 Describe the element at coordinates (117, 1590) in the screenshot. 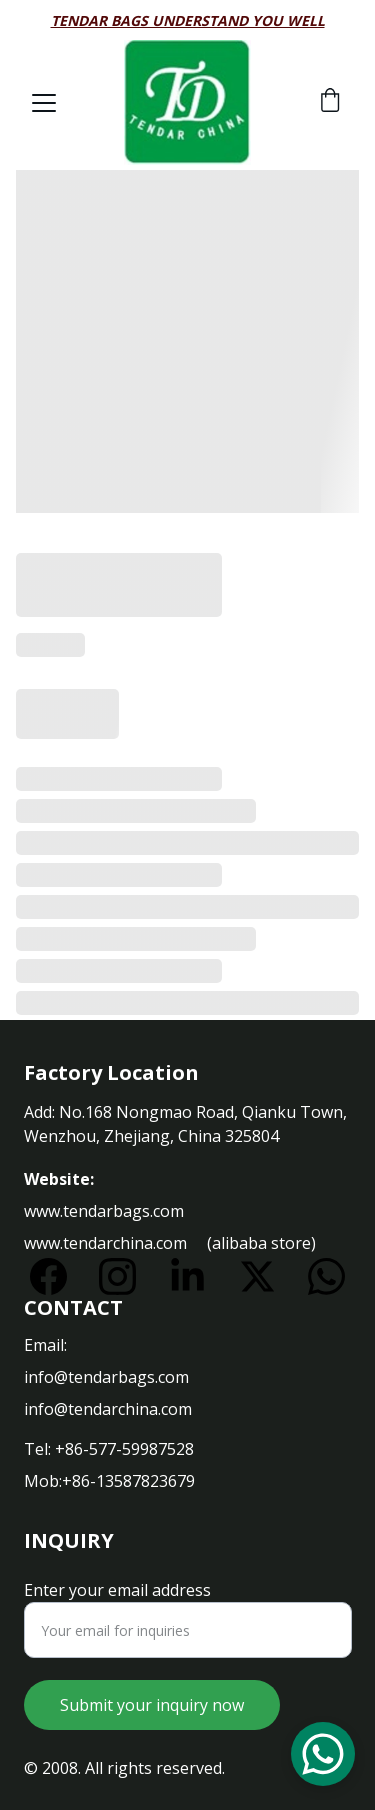

I see `Enter your email address` at that location.